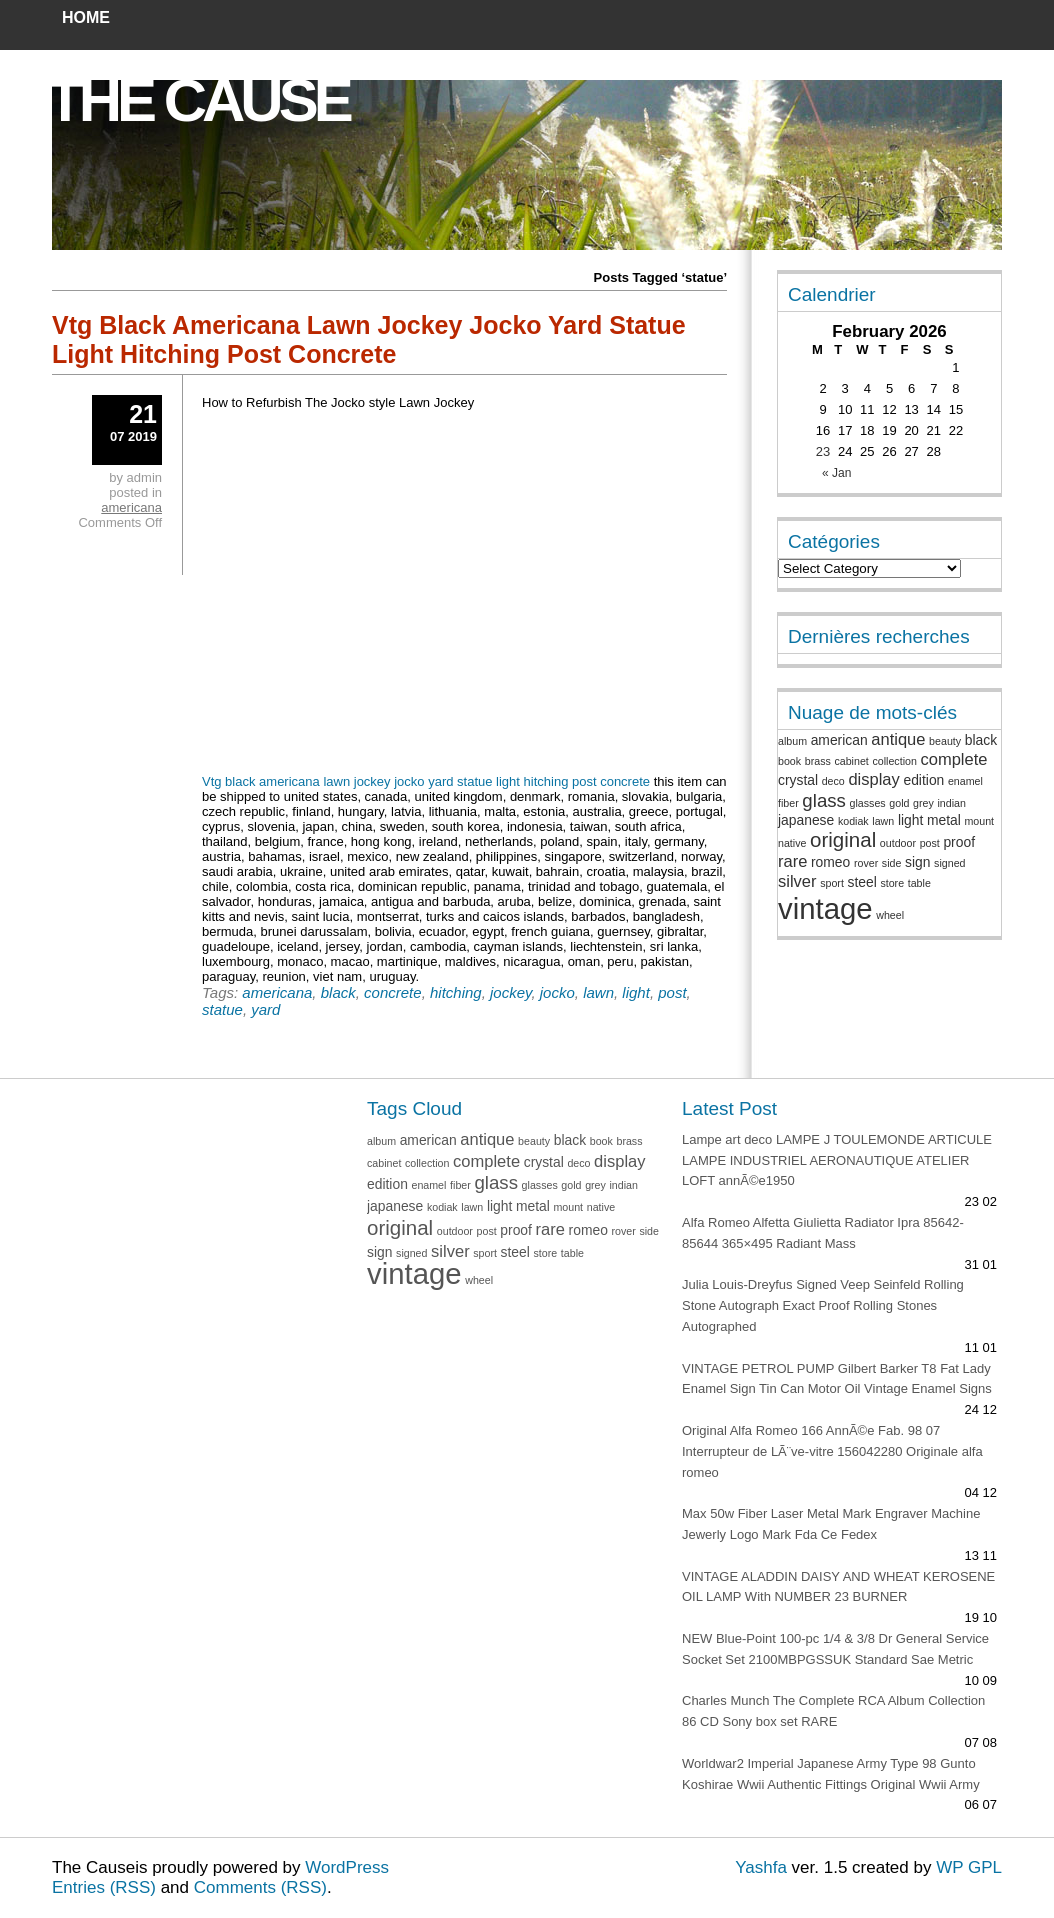  What do you see at coordinates (944, 820) in the screenshot?
I see `metal` at bounding box center [944, 820].